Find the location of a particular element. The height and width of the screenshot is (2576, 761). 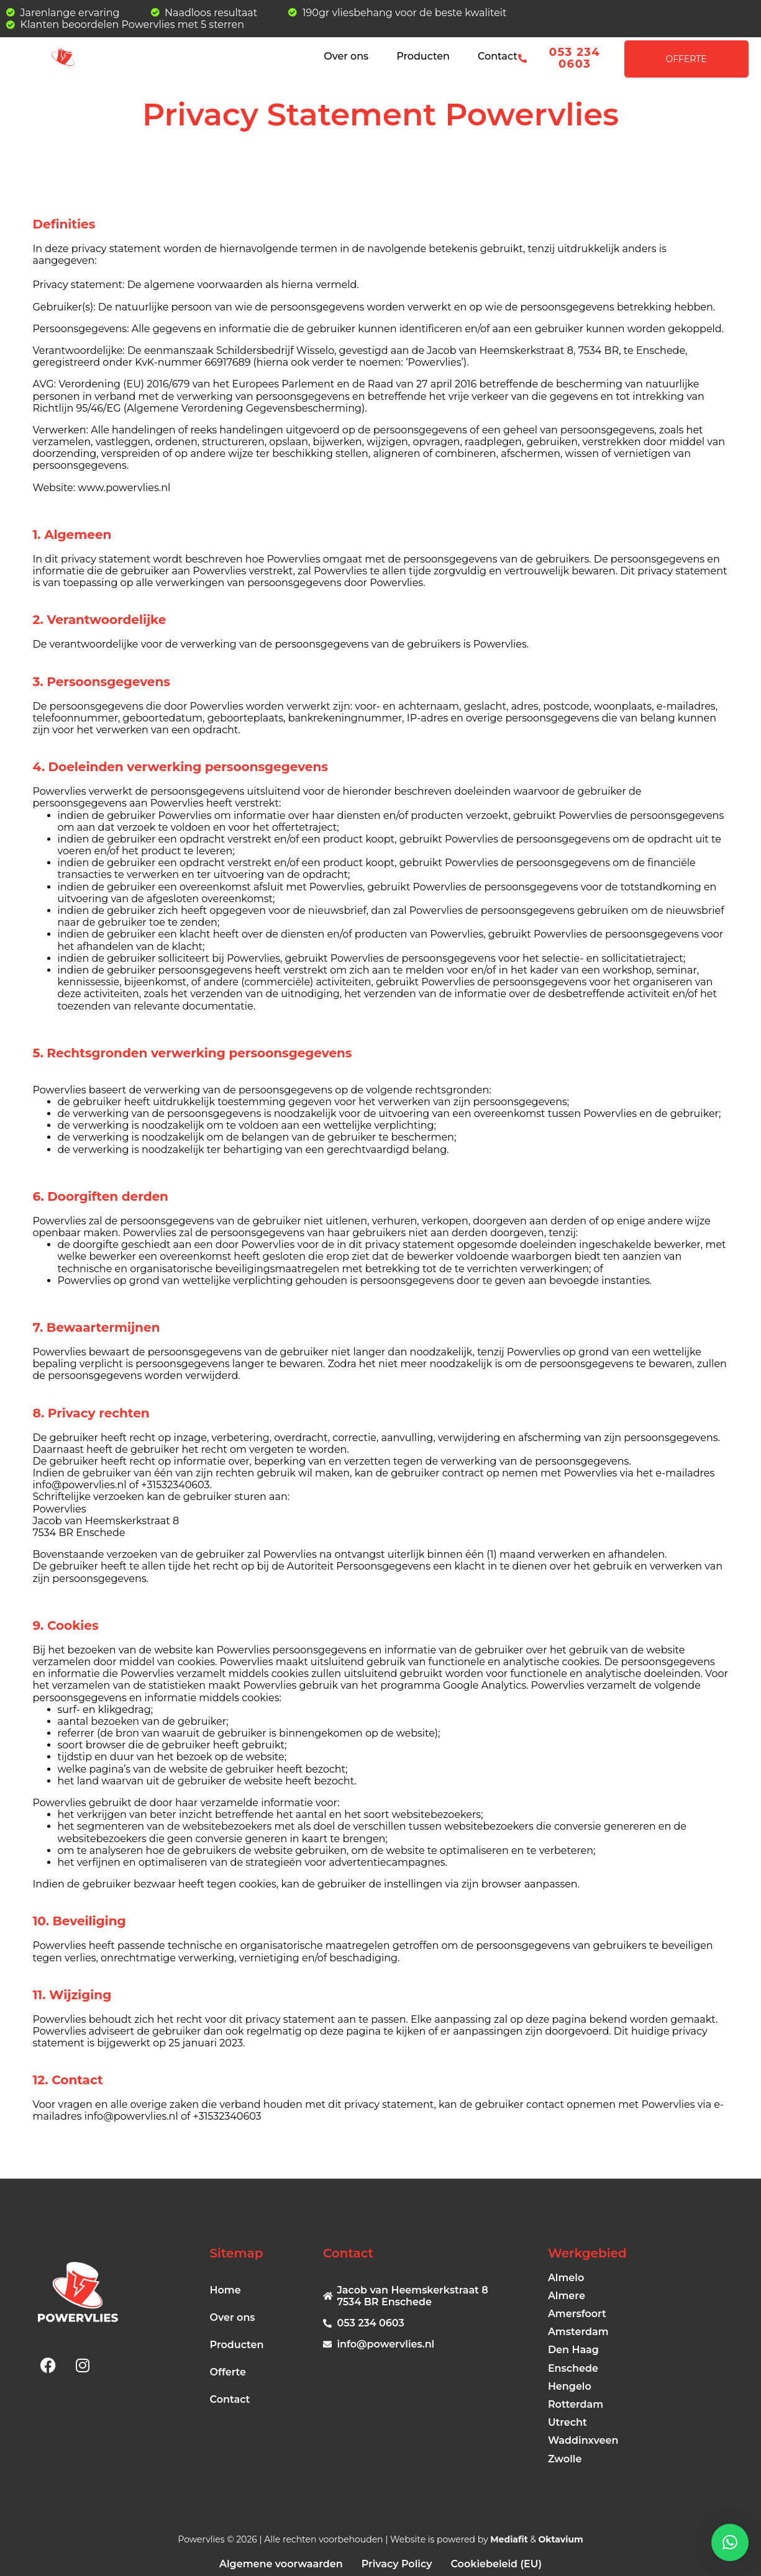

Producten is located at coordinates (423, 56).